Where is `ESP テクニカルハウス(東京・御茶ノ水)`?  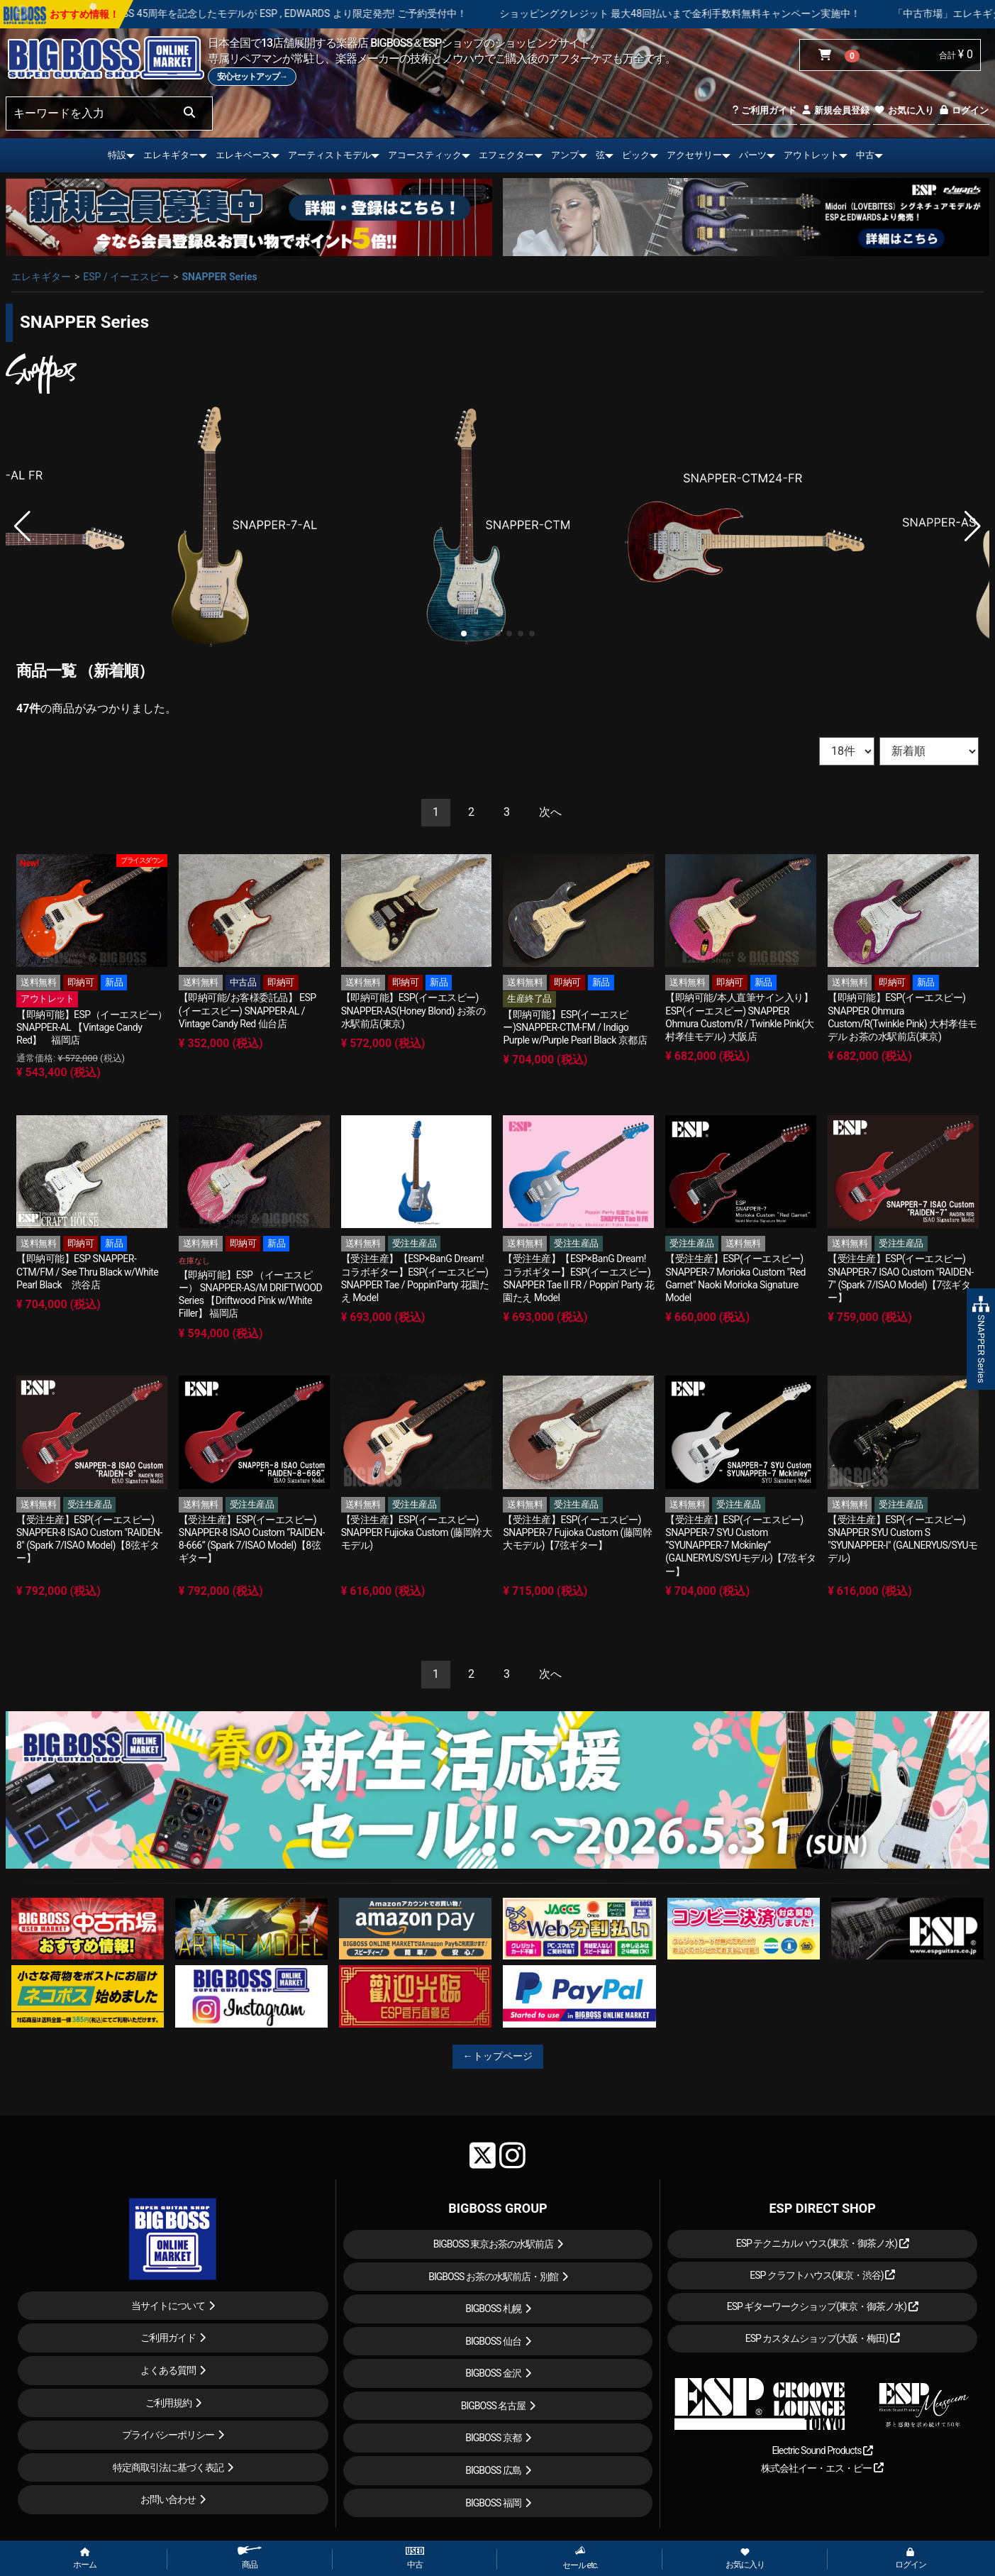
ESP テクニカルハウス(東京・御茶ノ水) is located at coordinates (822, 2243).